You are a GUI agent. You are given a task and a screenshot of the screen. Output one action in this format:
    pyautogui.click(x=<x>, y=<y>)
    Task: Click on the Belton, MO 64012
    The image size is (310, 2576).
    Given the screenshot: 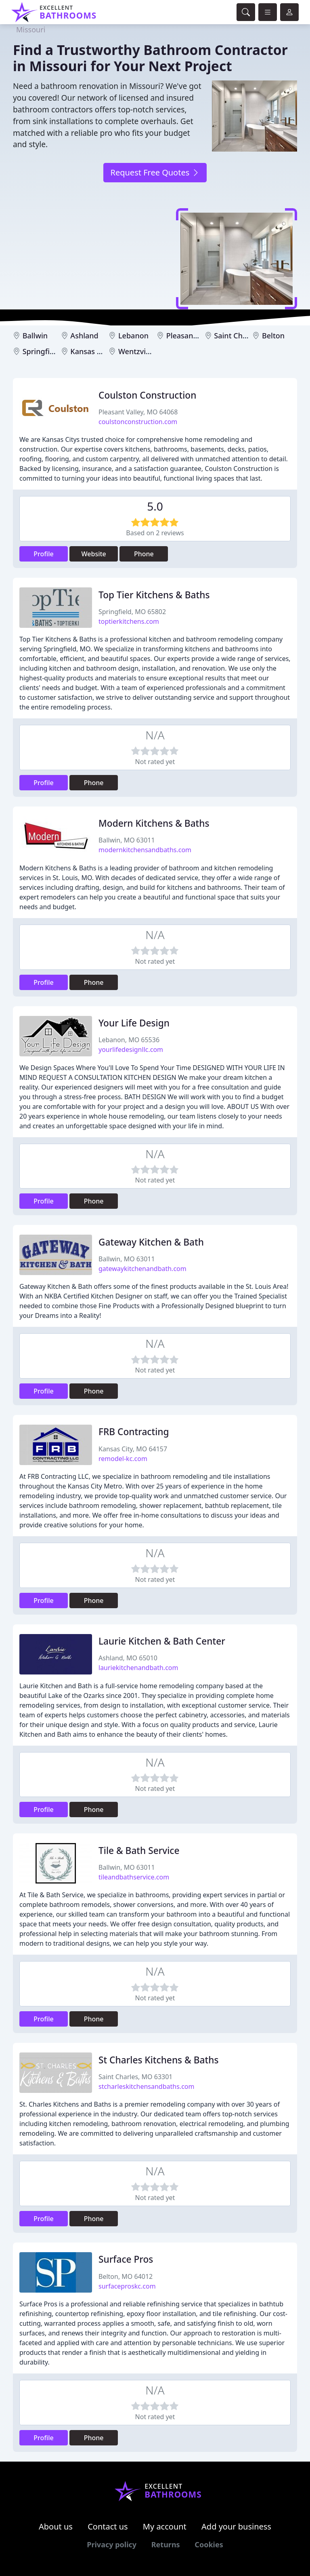 What is the action you would take?
    pyautogui.click(x=125, y=2276)
    